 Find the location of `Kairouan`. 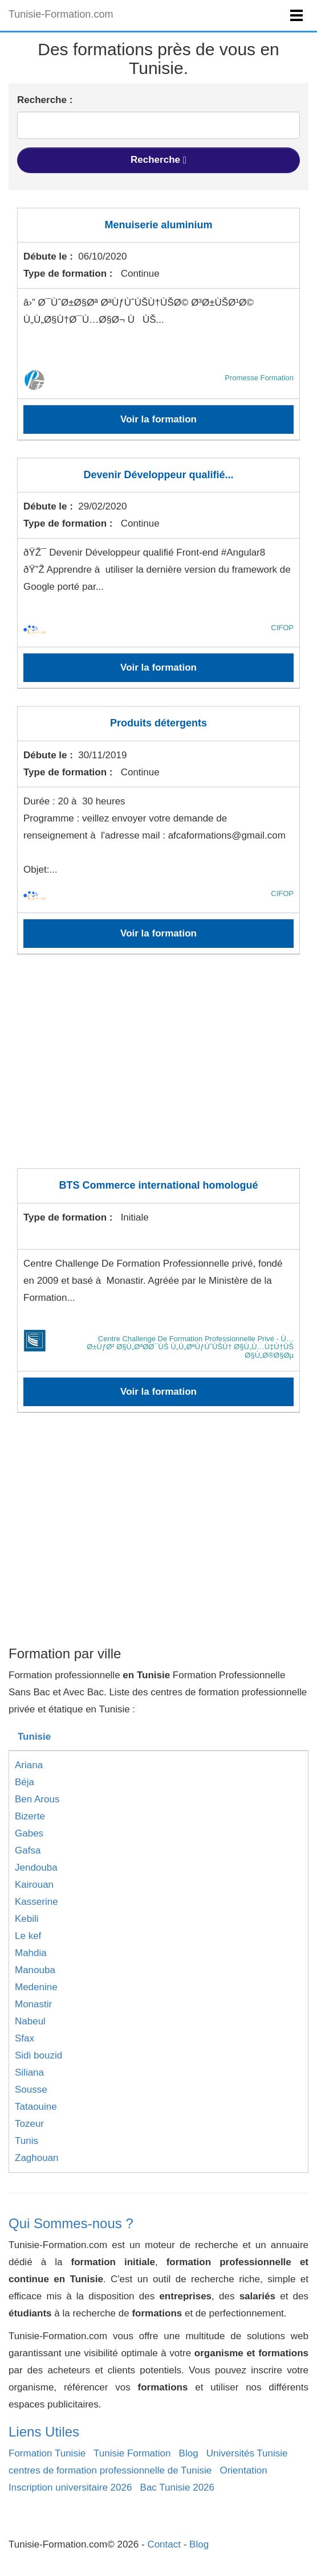

Kairouan is located at coordinates (34, 1884).